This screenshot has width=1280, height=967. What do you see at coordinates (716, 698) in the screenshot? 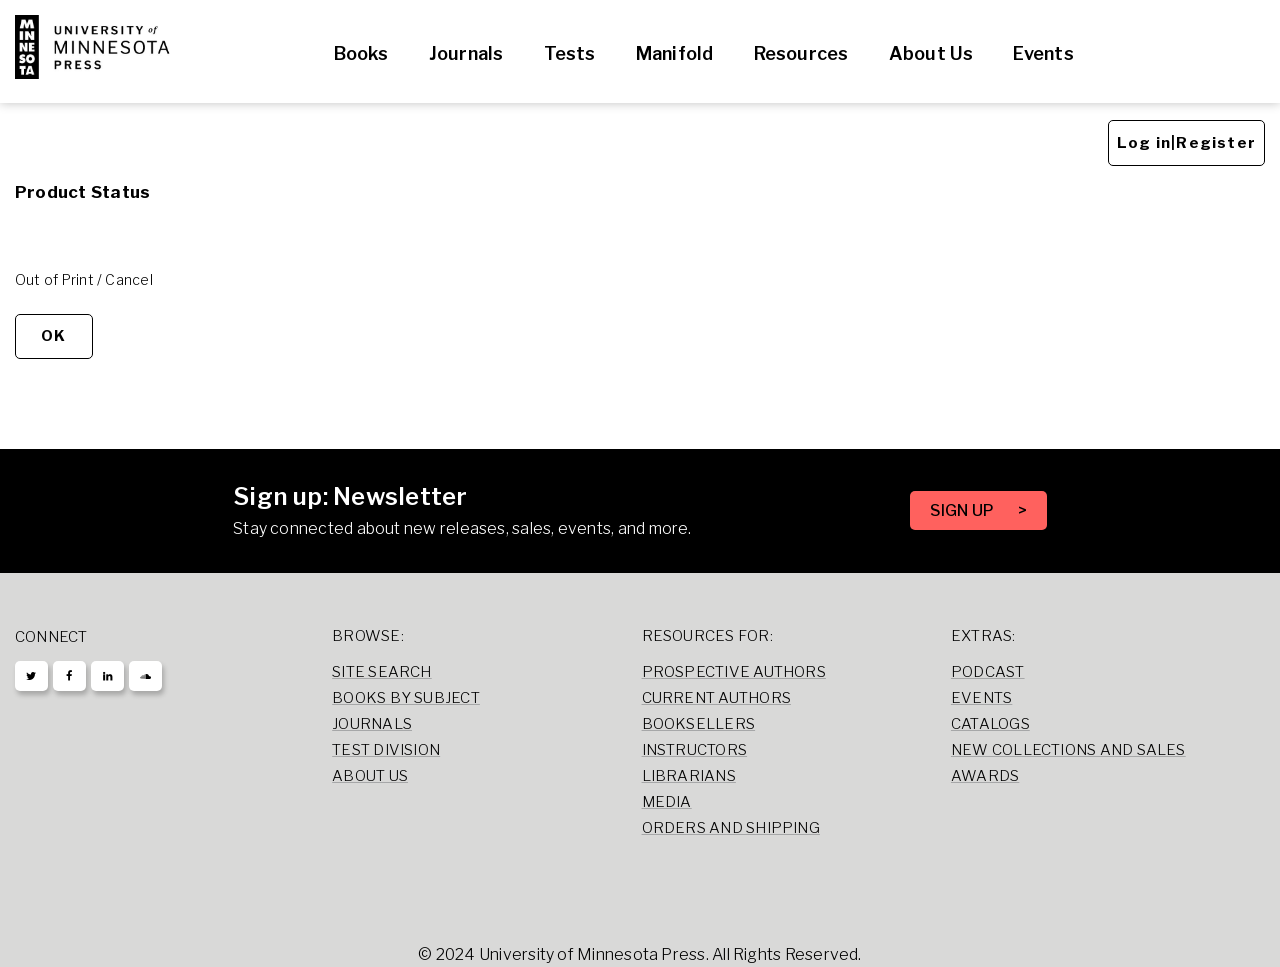
I see `Current Authors` at bounding box center [716, 698].